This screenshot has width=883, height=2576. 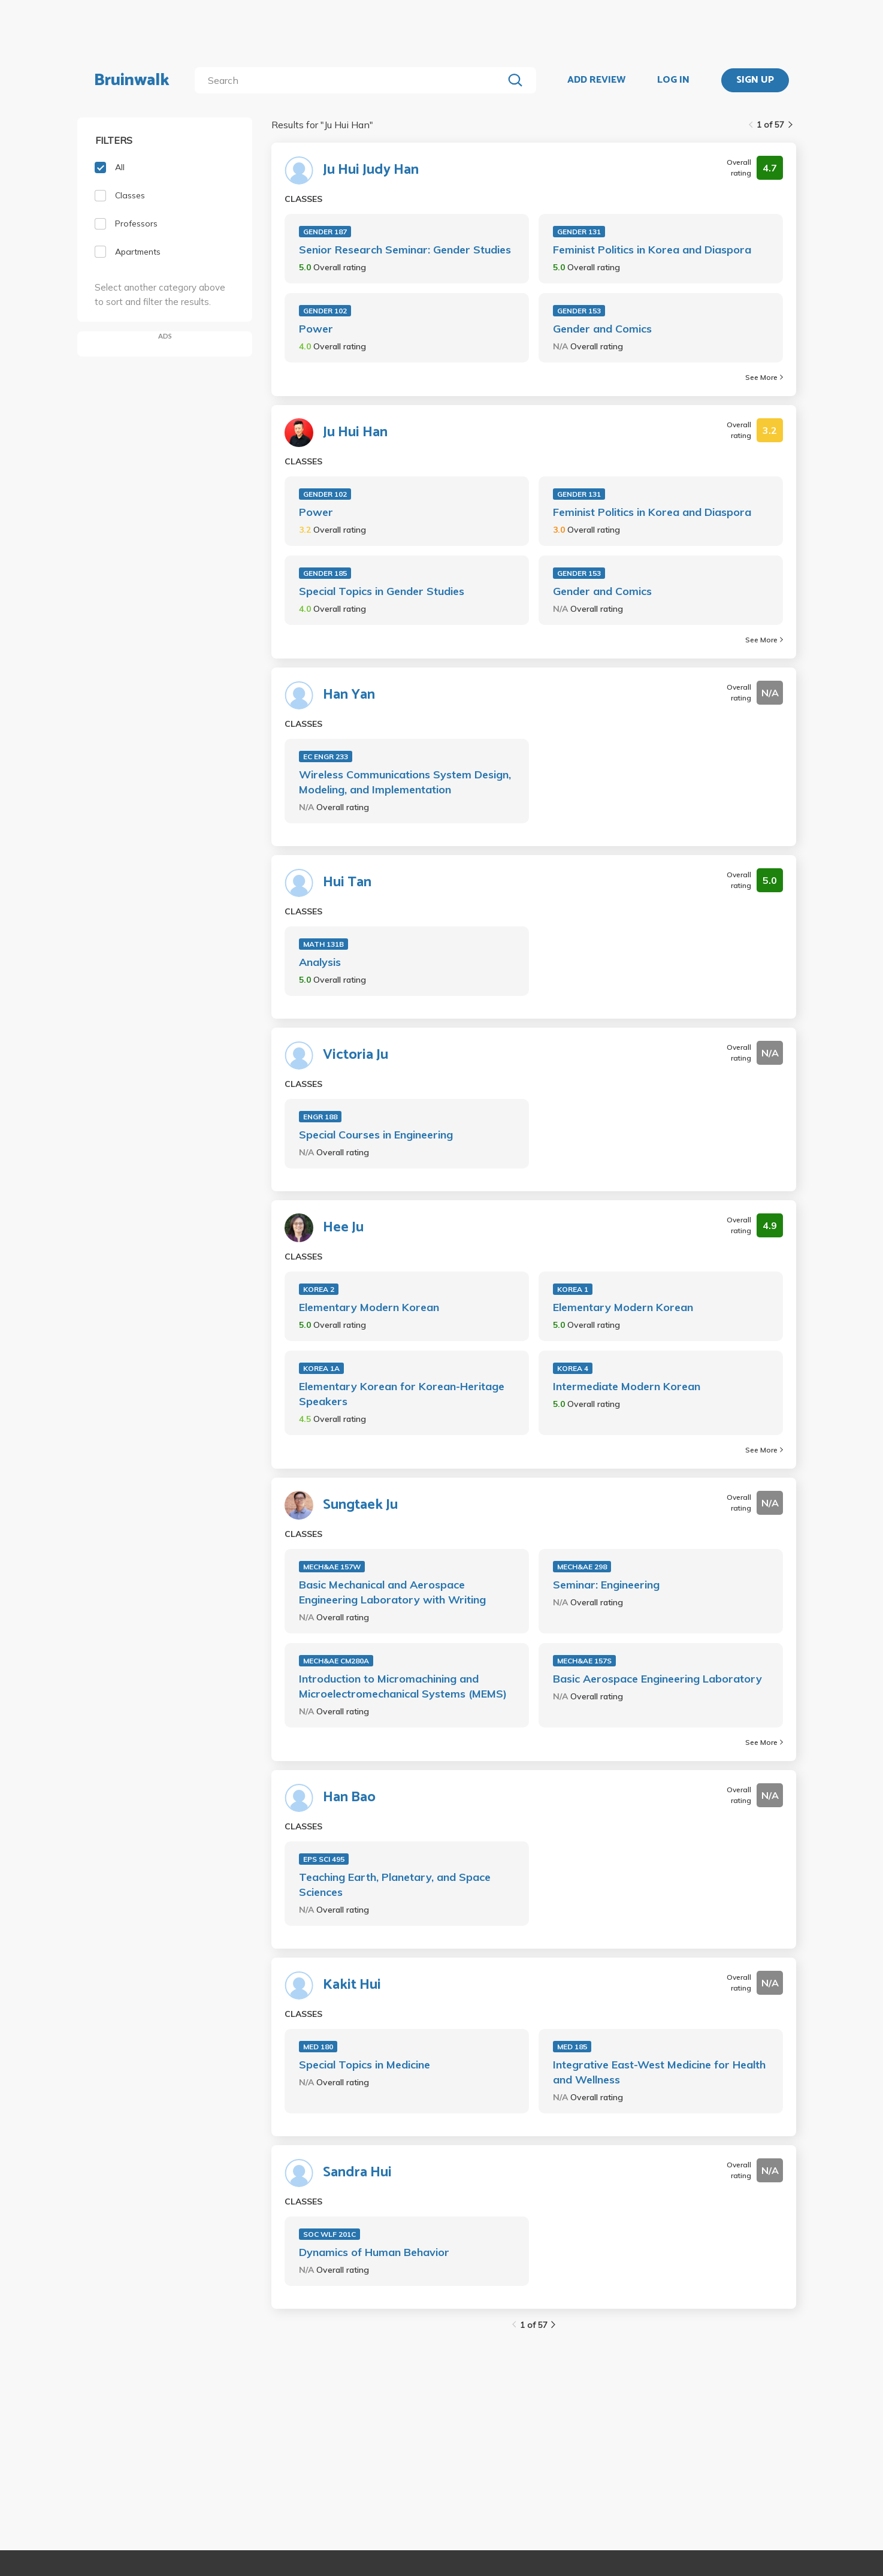 I want to click on MECH&AE 157S, so click(x=584, y=1660).